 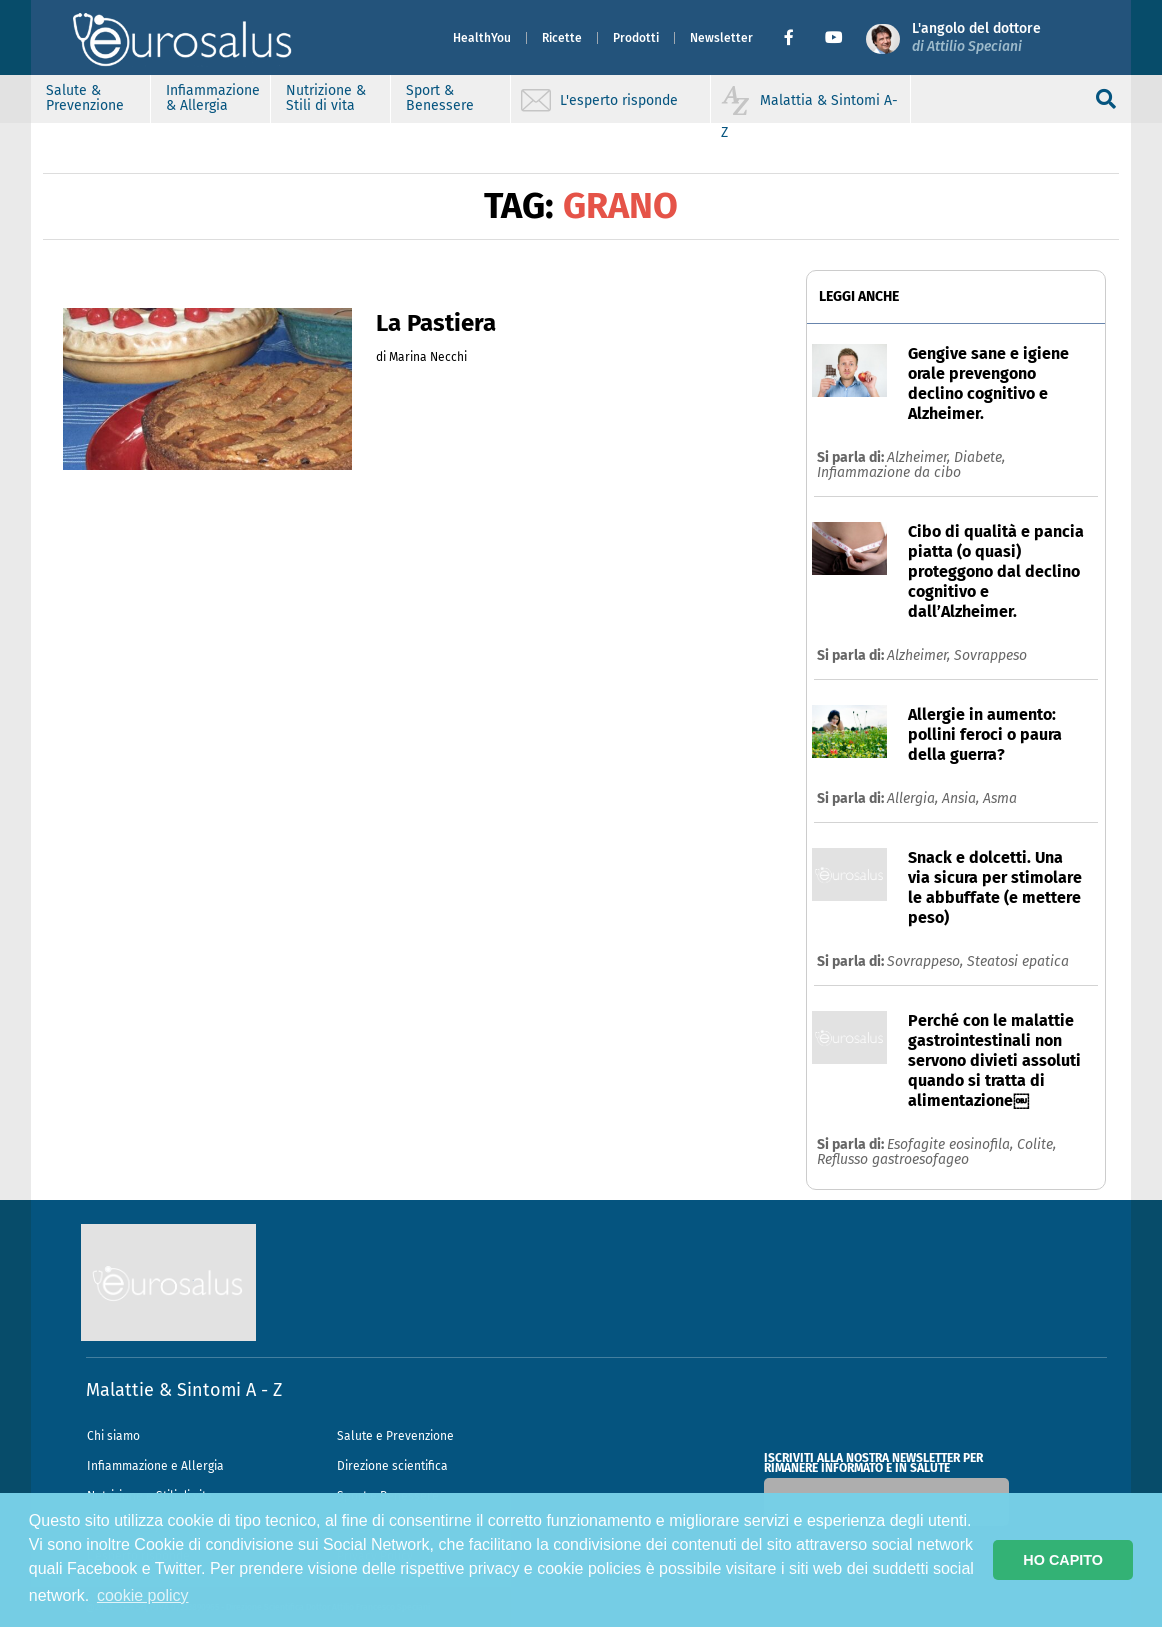 What do you see at coordinates (979, 457) in the screenshot?
I see `Diabete,` at bounding box center [979, 457].